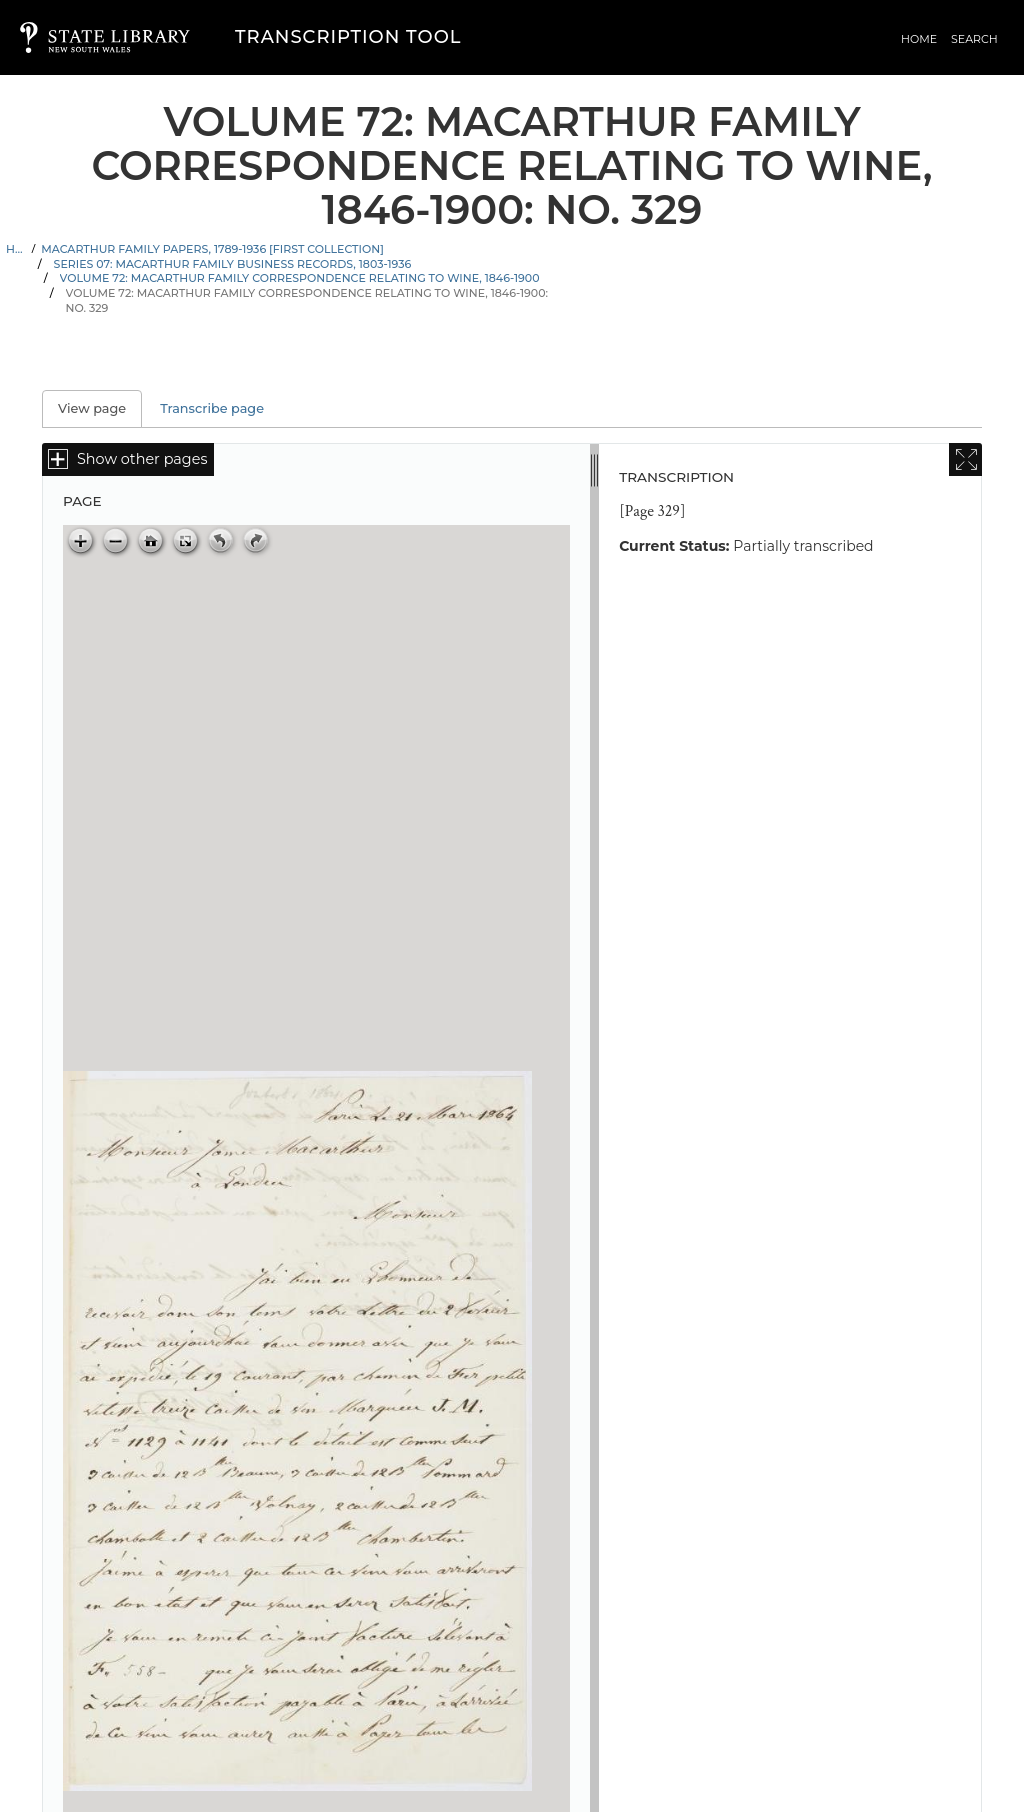  I want to click on Macarthur family papers, 1789-1936 [First Collection], so click(212, 249).